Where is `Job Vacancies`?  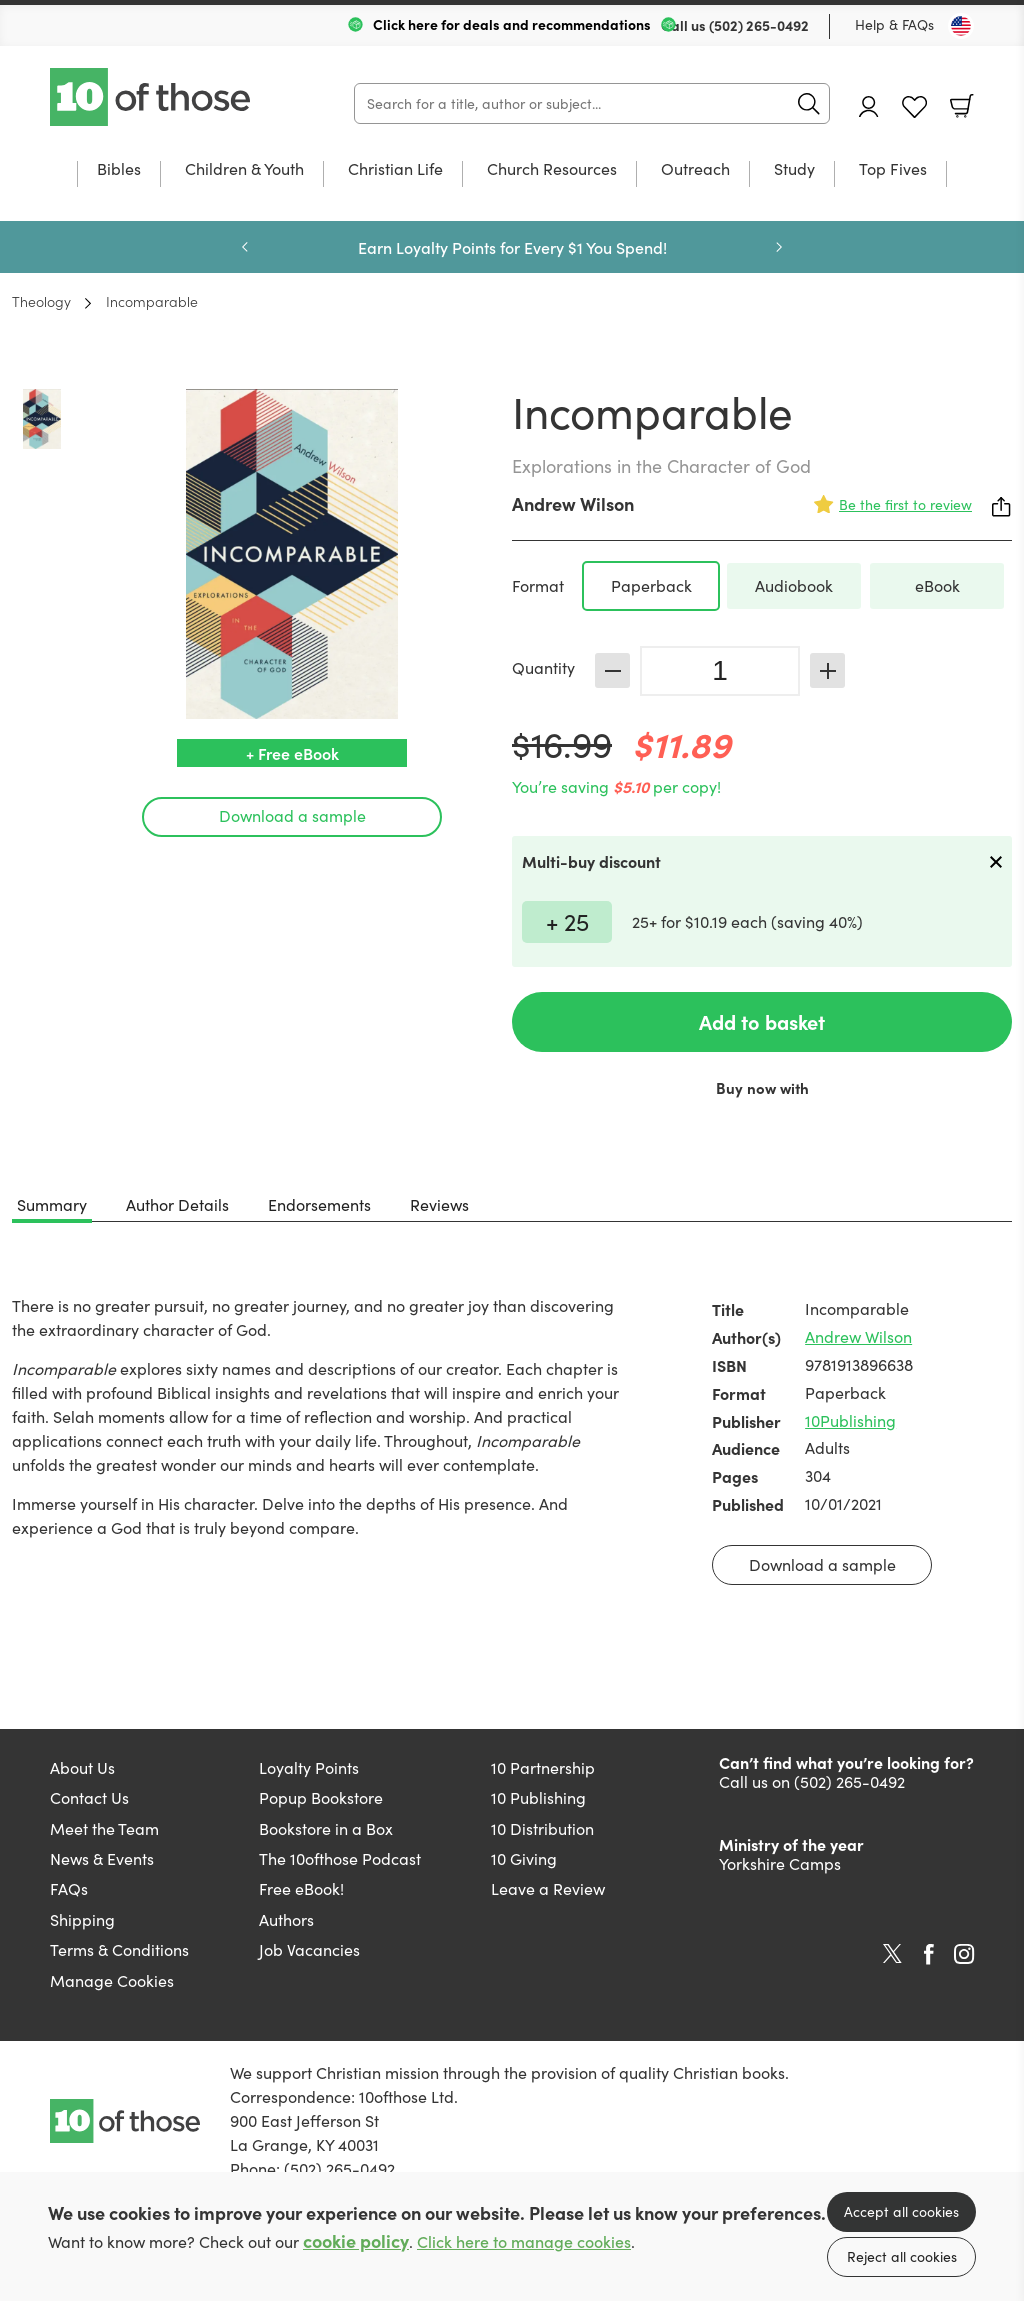
Job Vacancies is located at coordinates (309, 1949).